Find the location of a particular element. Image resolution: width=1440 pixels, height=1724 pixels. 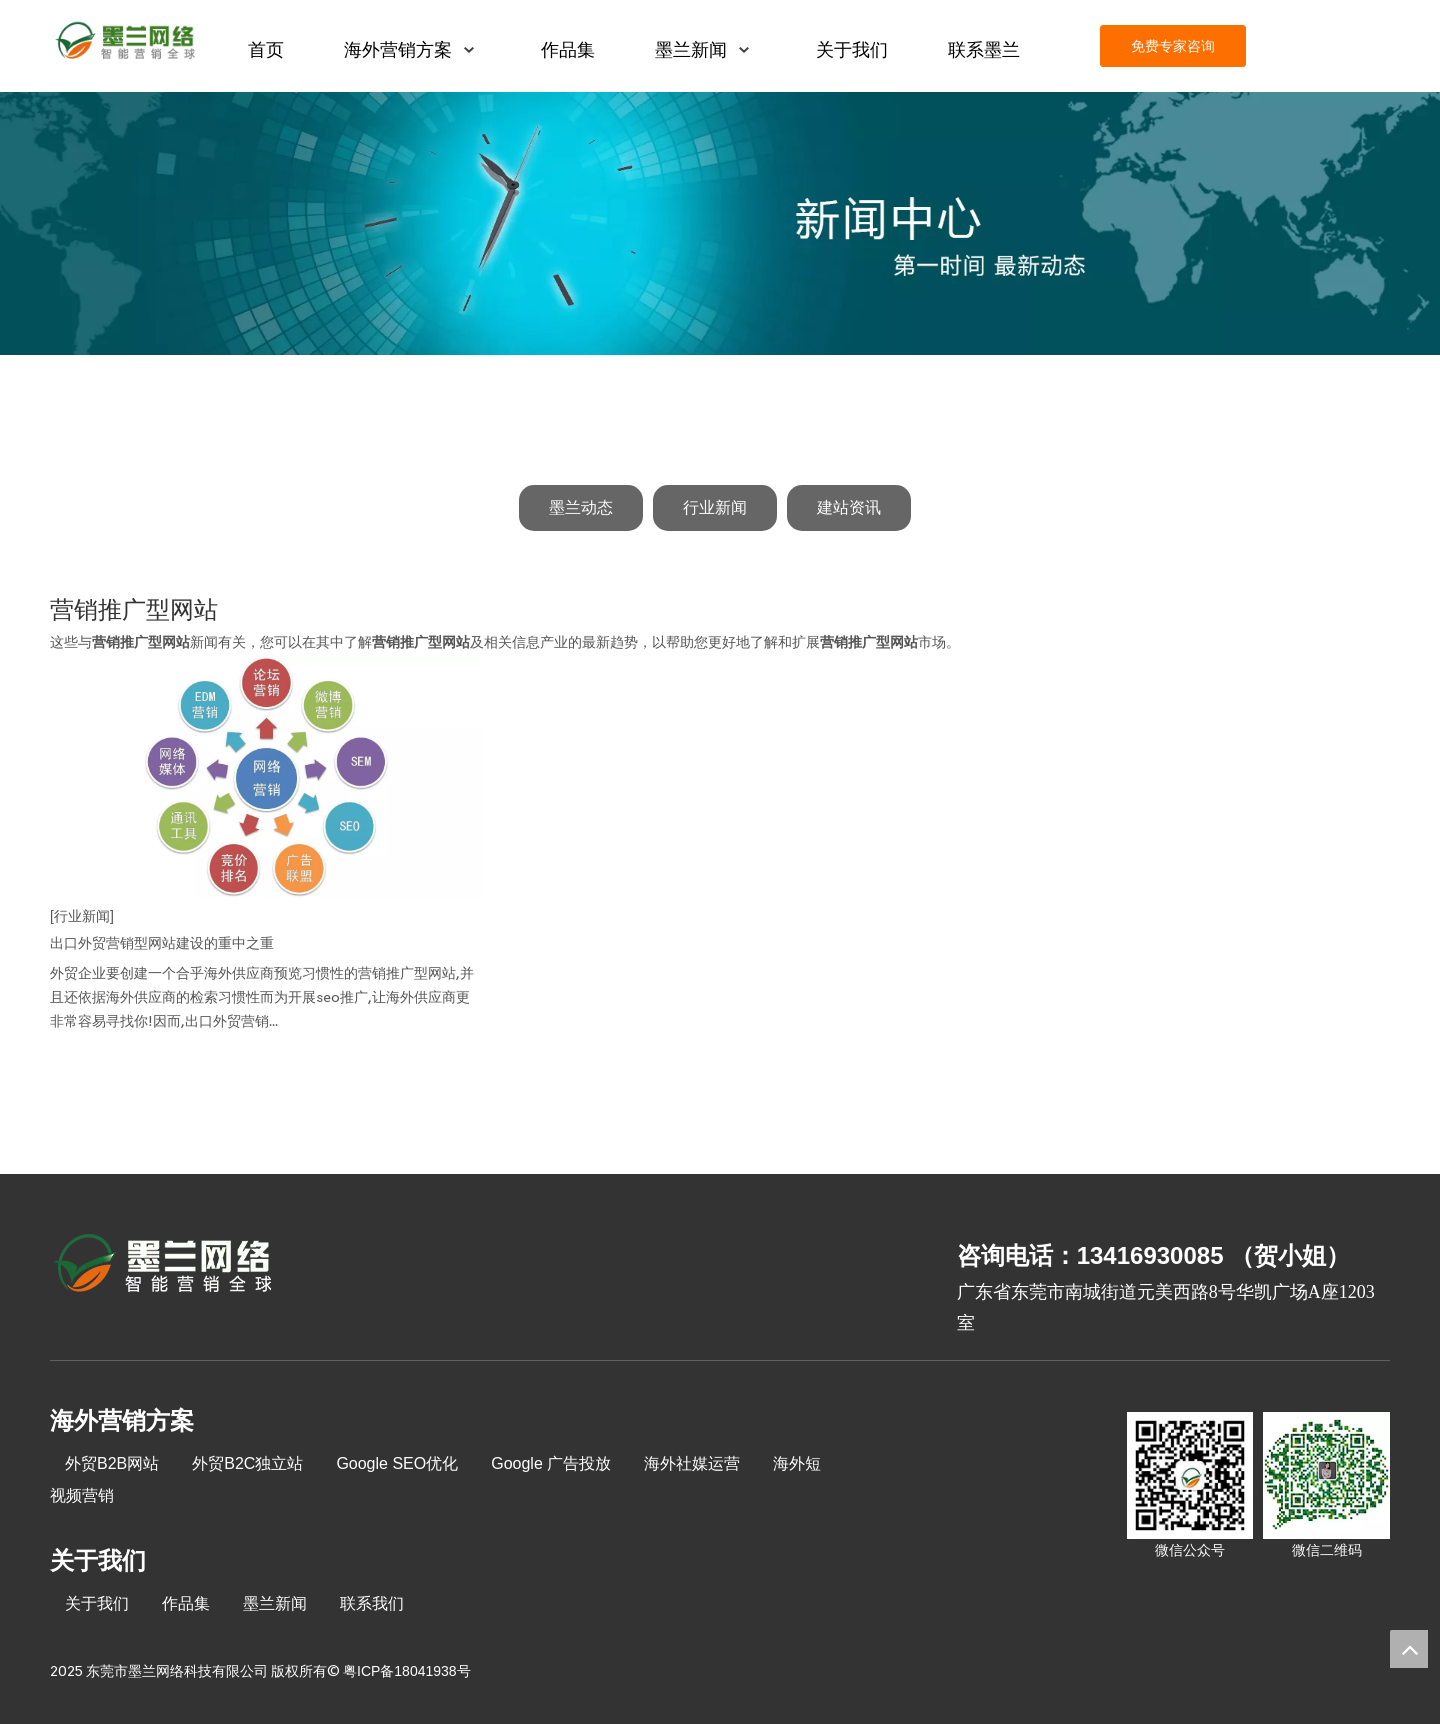

外贸B2B网站 is located at coordinates (112, 1463).